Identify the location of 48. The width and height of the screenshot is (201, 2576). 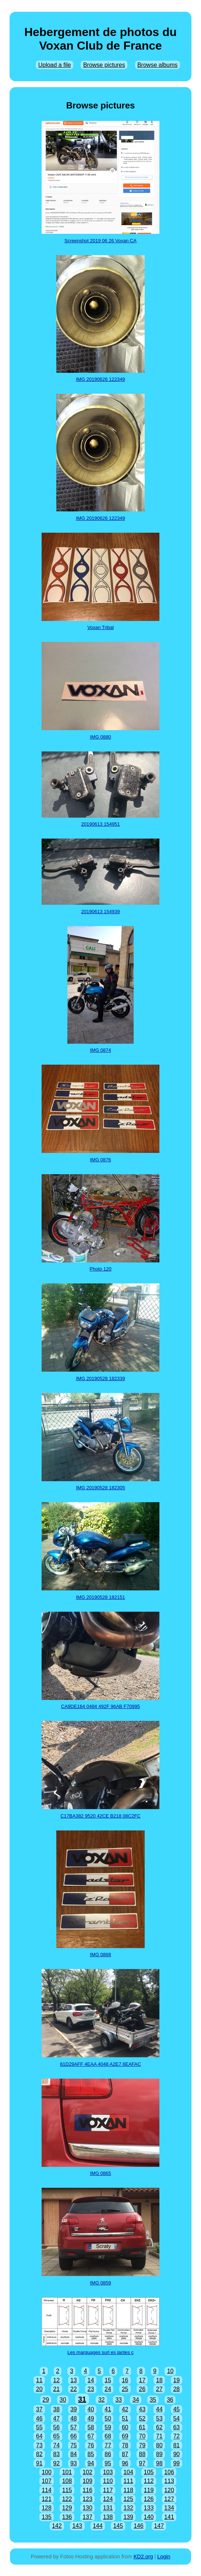
(73, 2418).